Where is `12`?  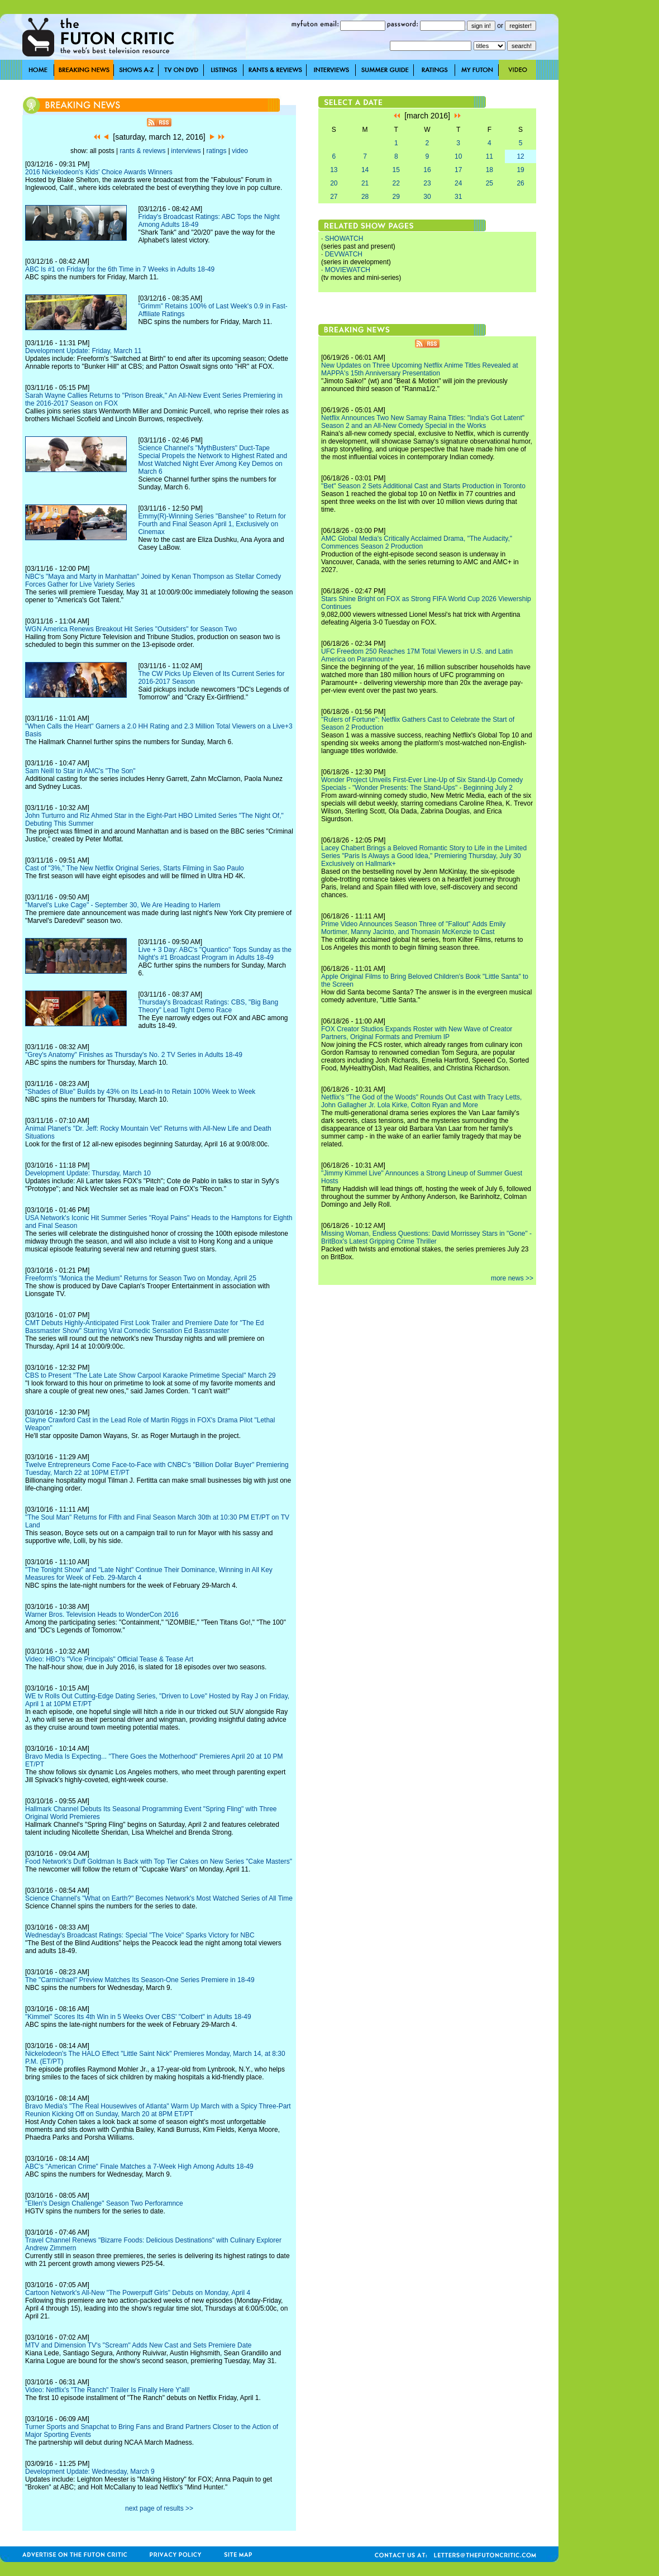
12 is located at coordinates (520, 156).